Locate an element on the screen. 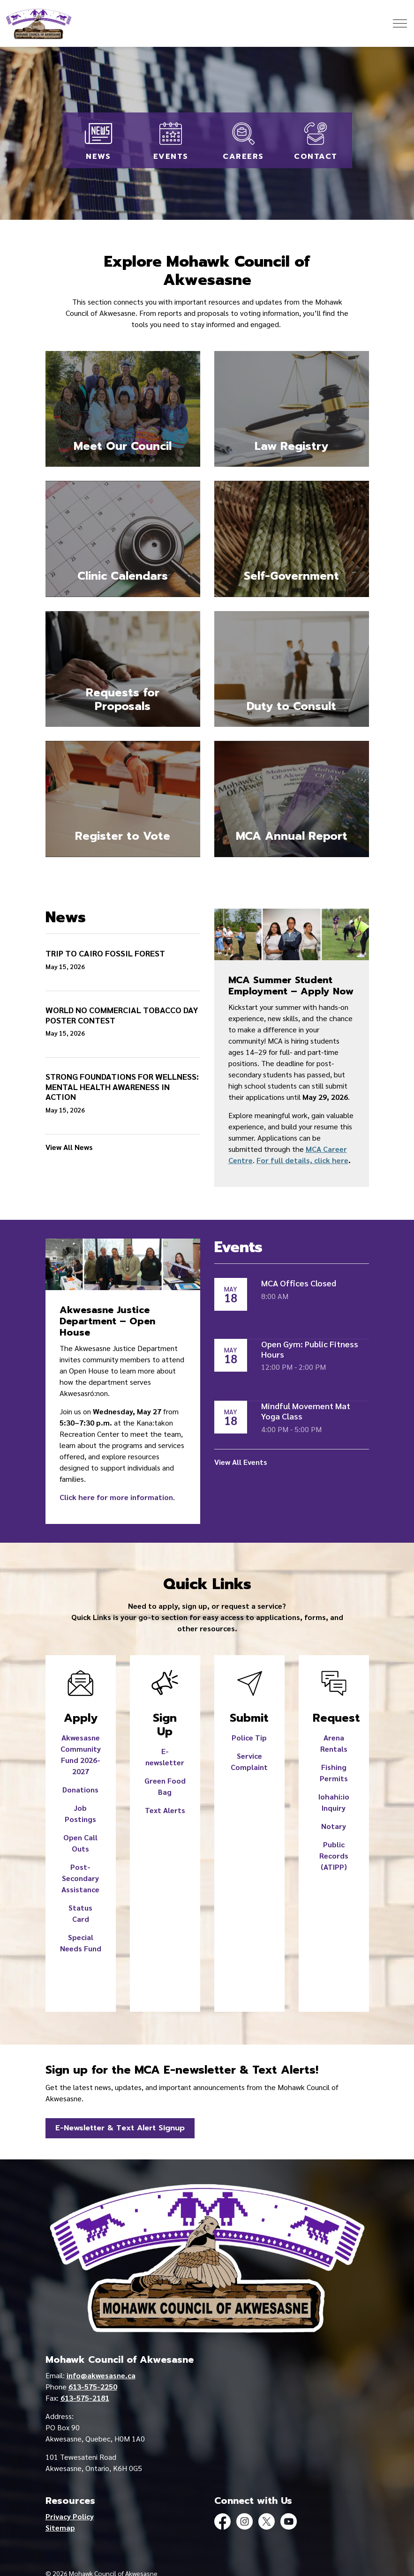 The image size is (414, 2576). TRIP TO CAIRO FOSSIL FOREST is located at coordinates (105, 953).